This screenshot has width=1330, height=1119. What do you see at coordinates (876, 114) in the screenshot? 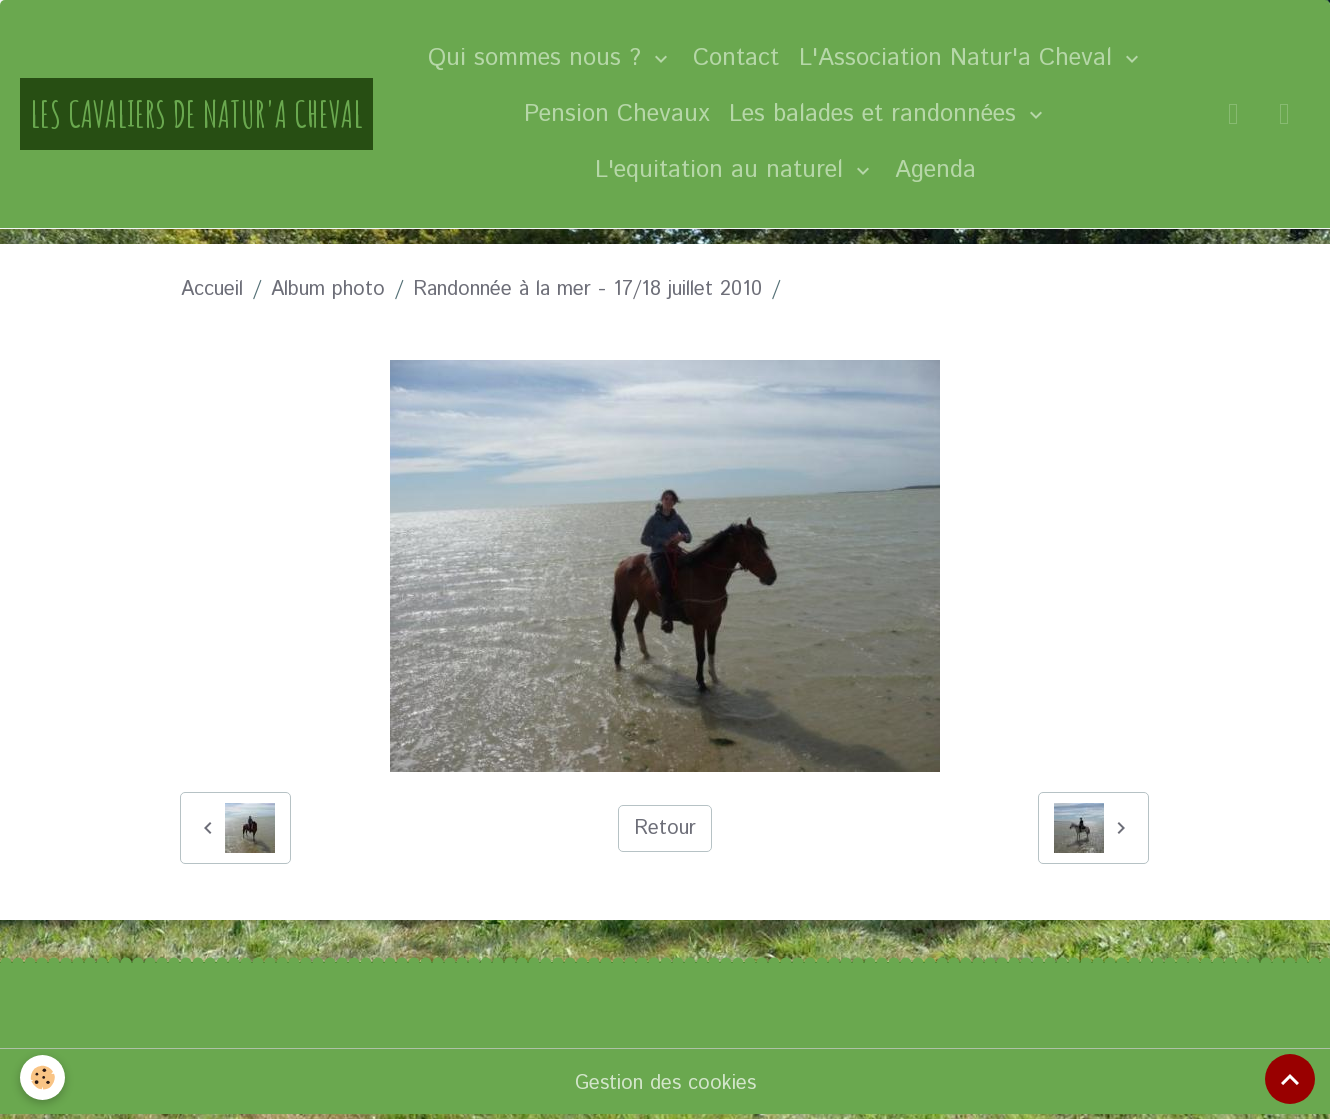
I see `Les balades et randonnées` at bounding box center [876, 114].